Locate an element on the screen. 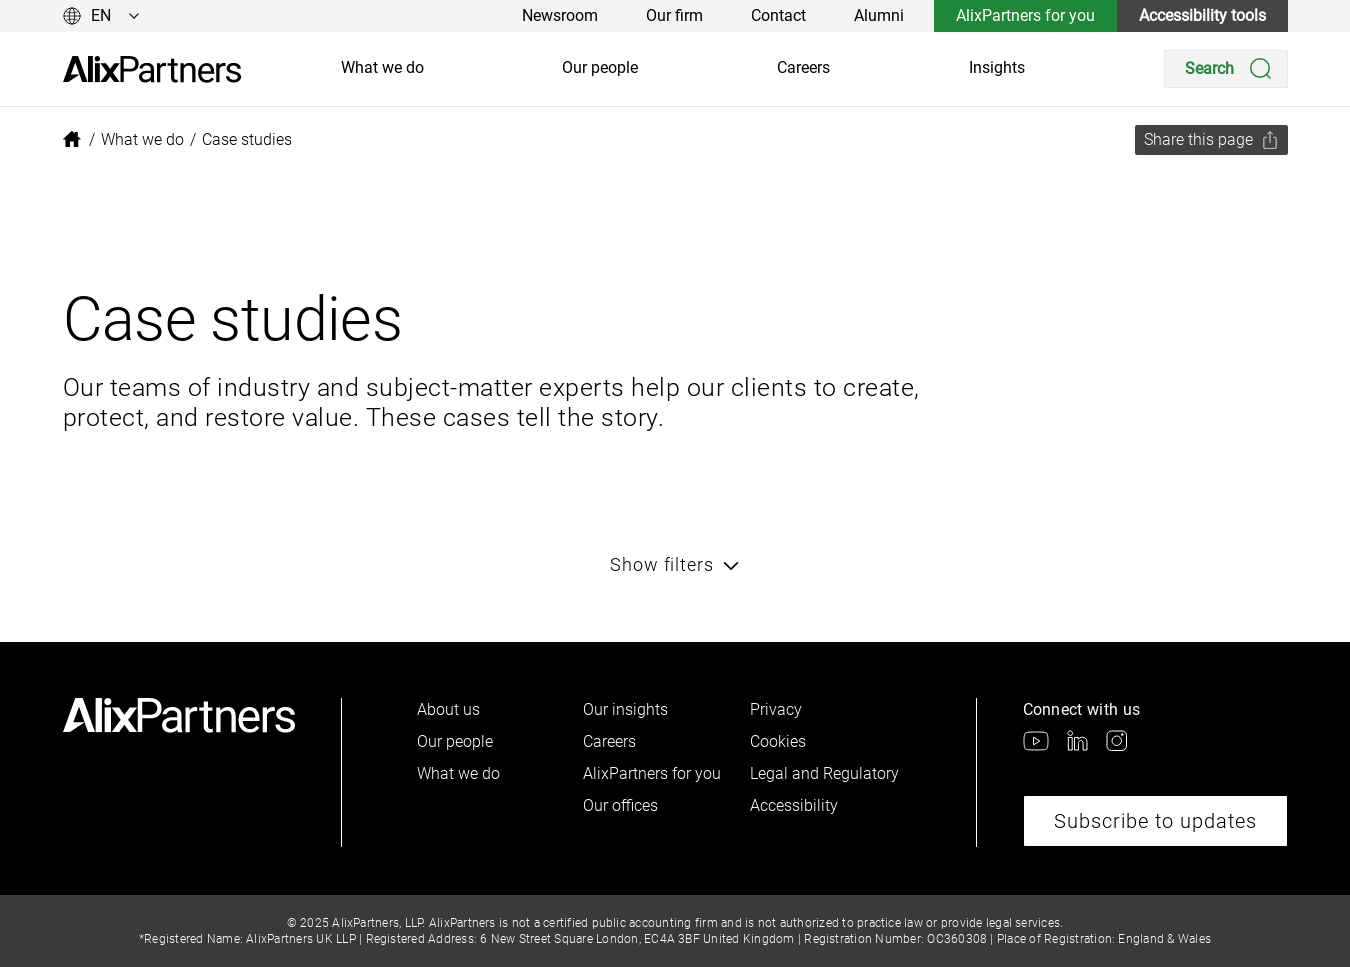  Privacy [link] is located at coordinates (776, 709).